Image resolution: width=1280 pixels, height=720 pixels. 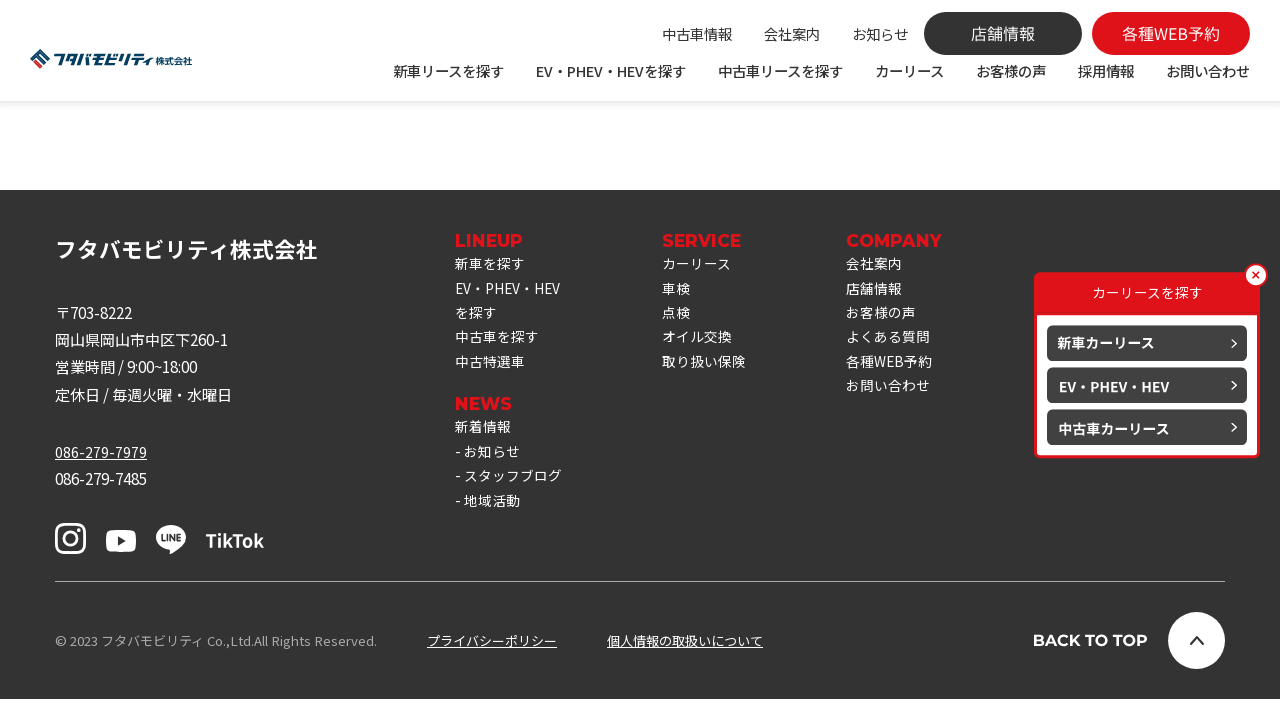 What do you see at coordinates (718, 394) in the screenshot?
I see `取り扱い保険` at bounding box center [718, 394].